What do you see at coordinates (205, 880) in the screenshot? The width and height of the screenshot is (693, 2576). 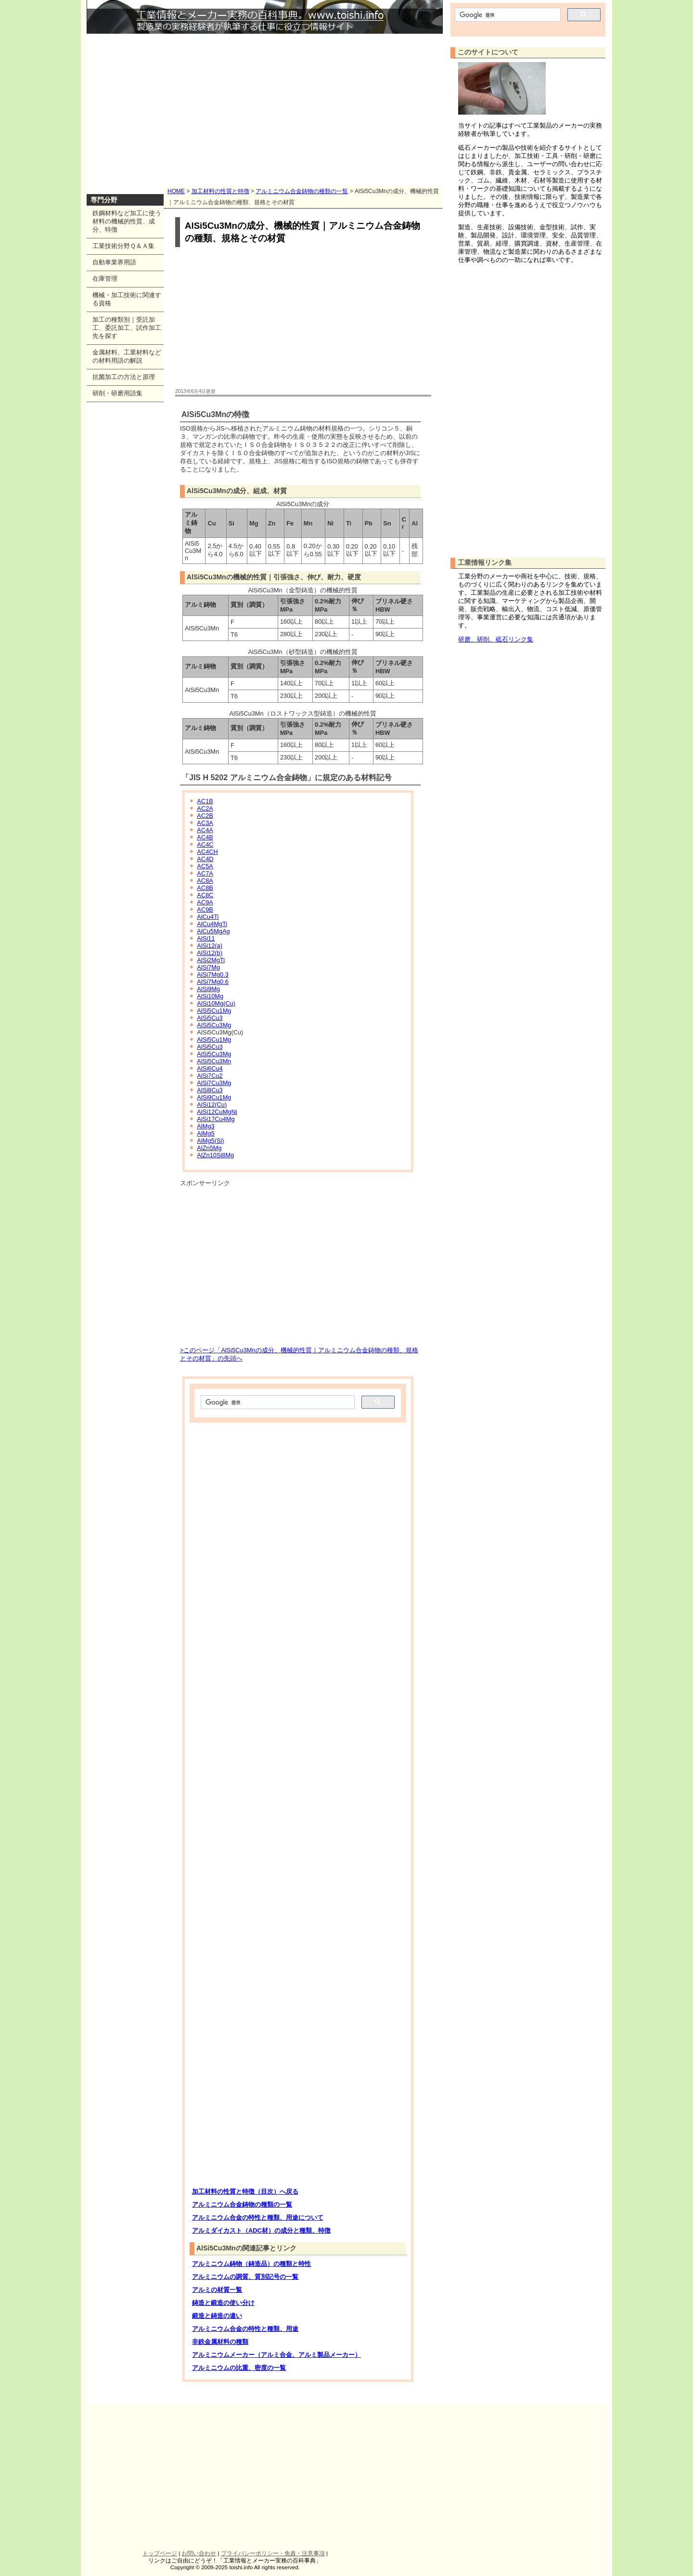 I see `AC8A` at bounding box center [205, 880].